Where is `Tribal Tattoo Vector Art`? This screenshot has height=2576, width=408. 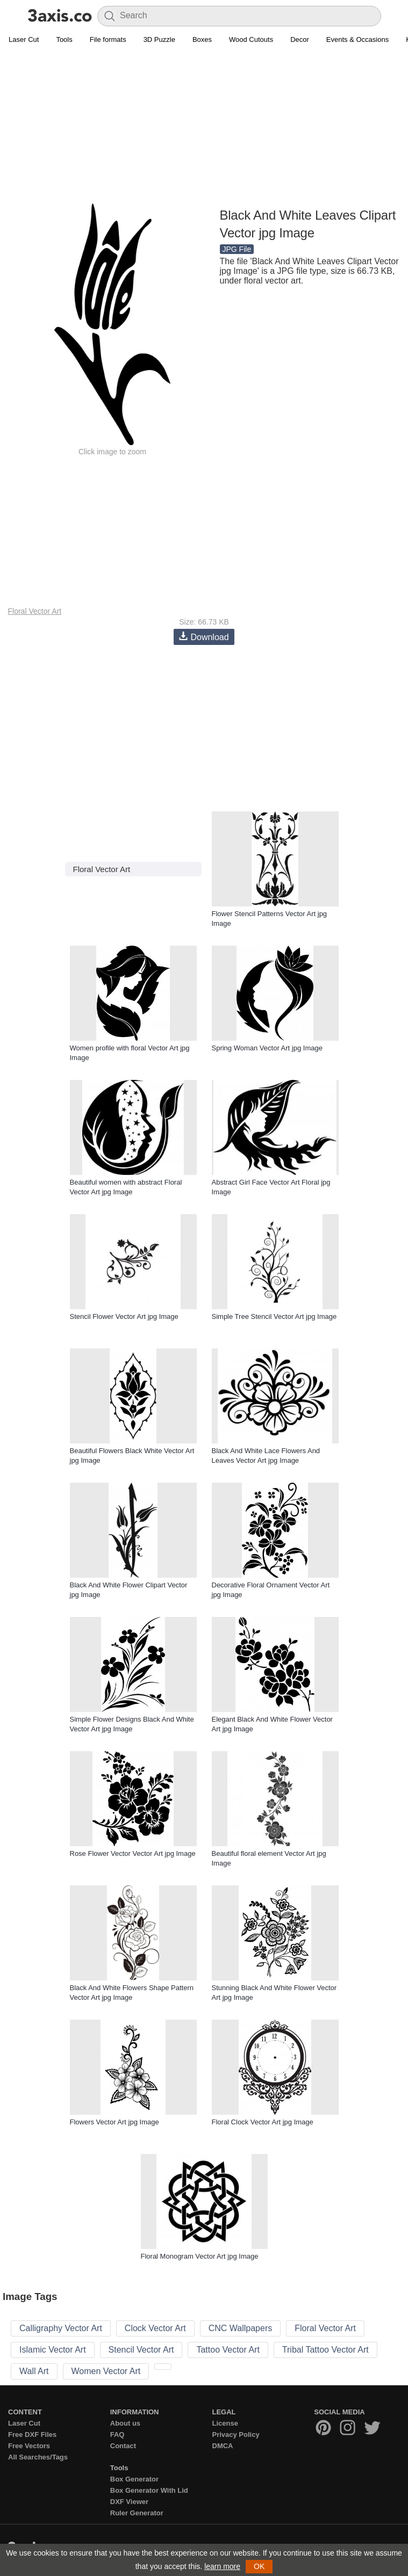
Tribal Tattoo Vector Art is located at coordinates (325, 2349).